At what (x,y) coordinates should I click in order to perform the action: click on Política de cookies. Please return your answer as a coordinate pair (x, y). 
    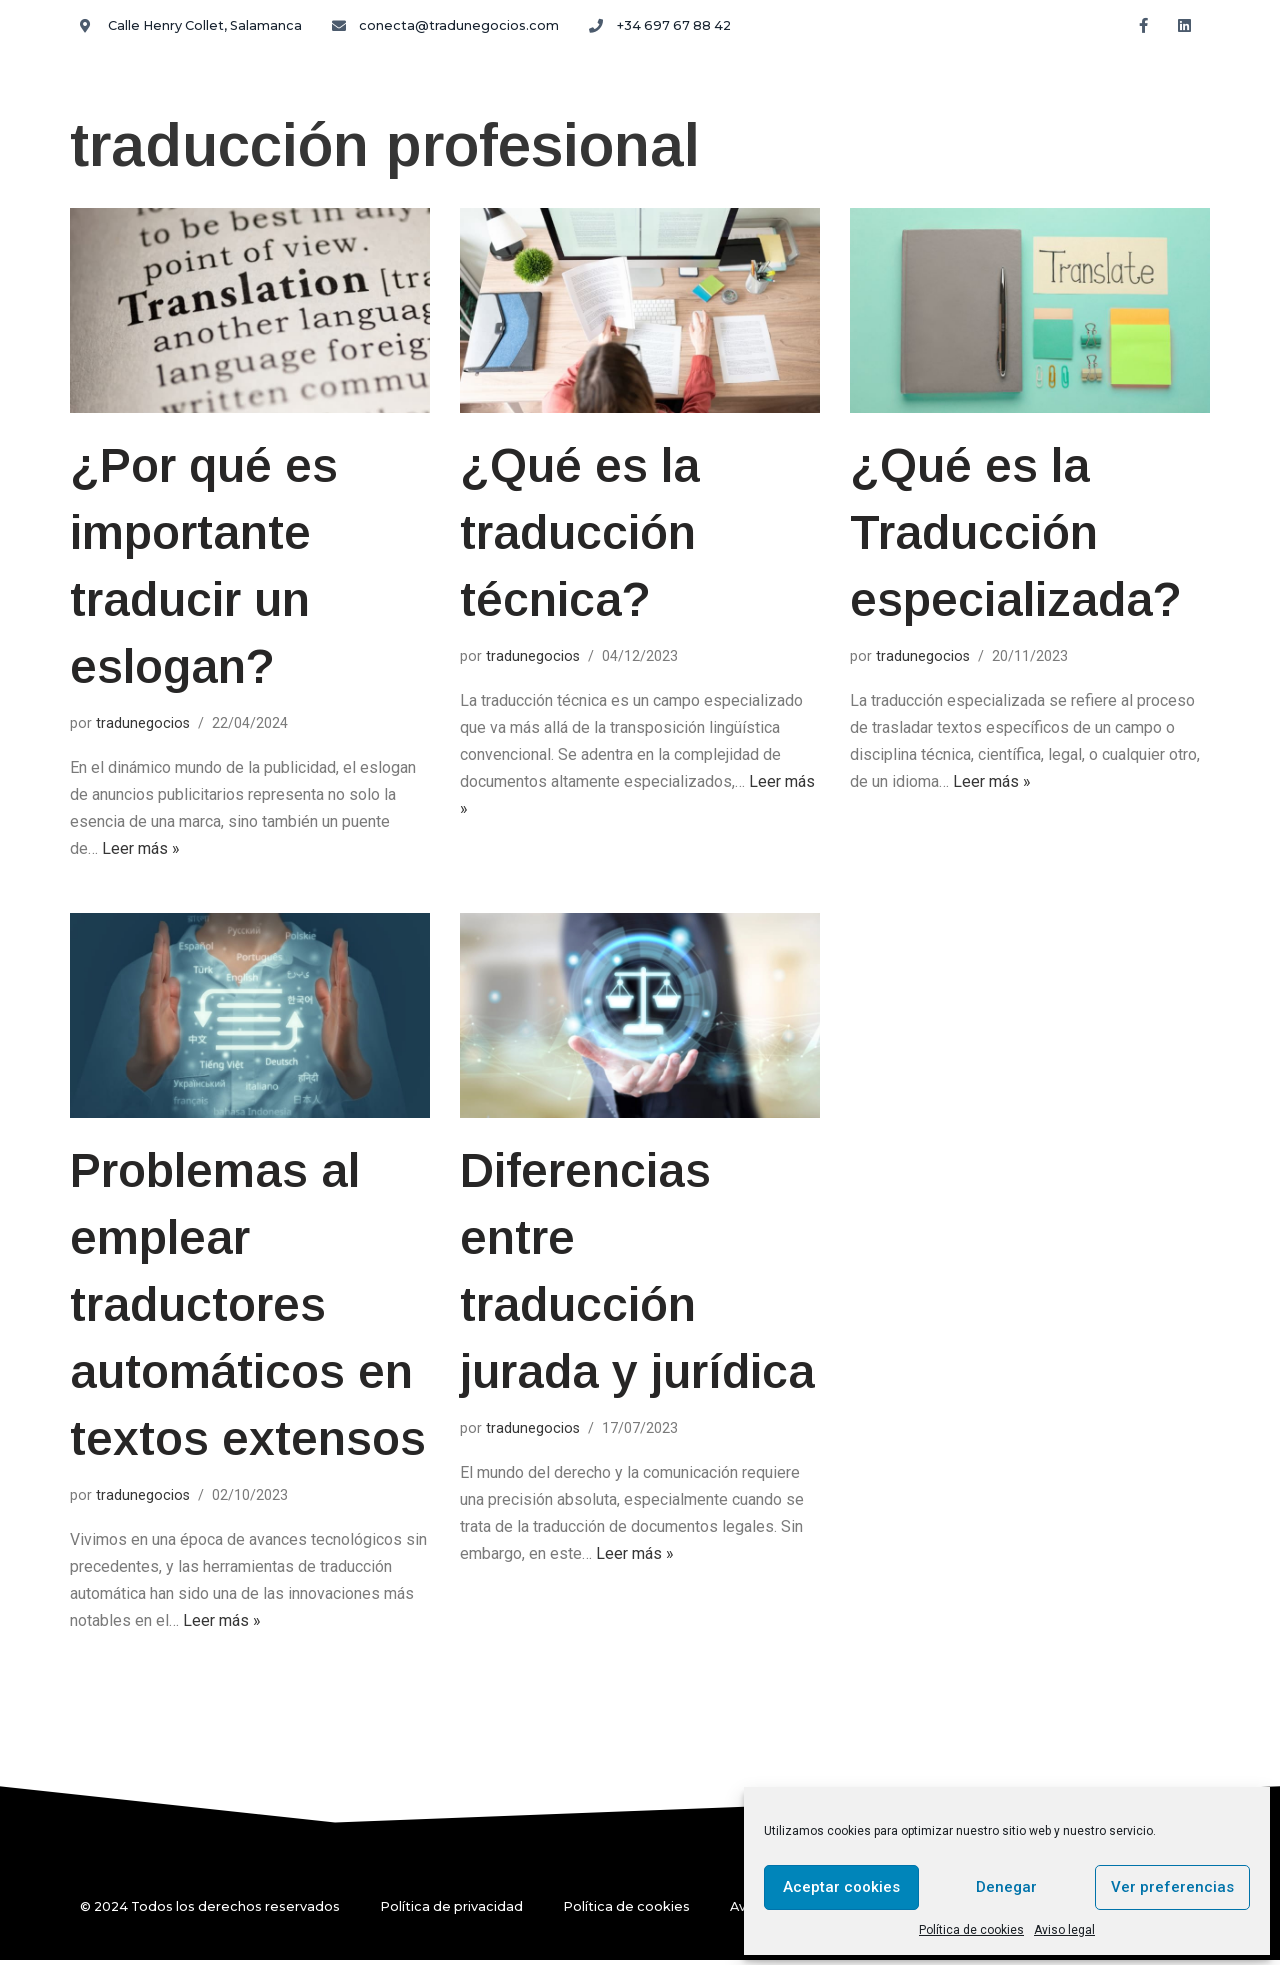
    Looking at the image, I should click on (971, 1930).